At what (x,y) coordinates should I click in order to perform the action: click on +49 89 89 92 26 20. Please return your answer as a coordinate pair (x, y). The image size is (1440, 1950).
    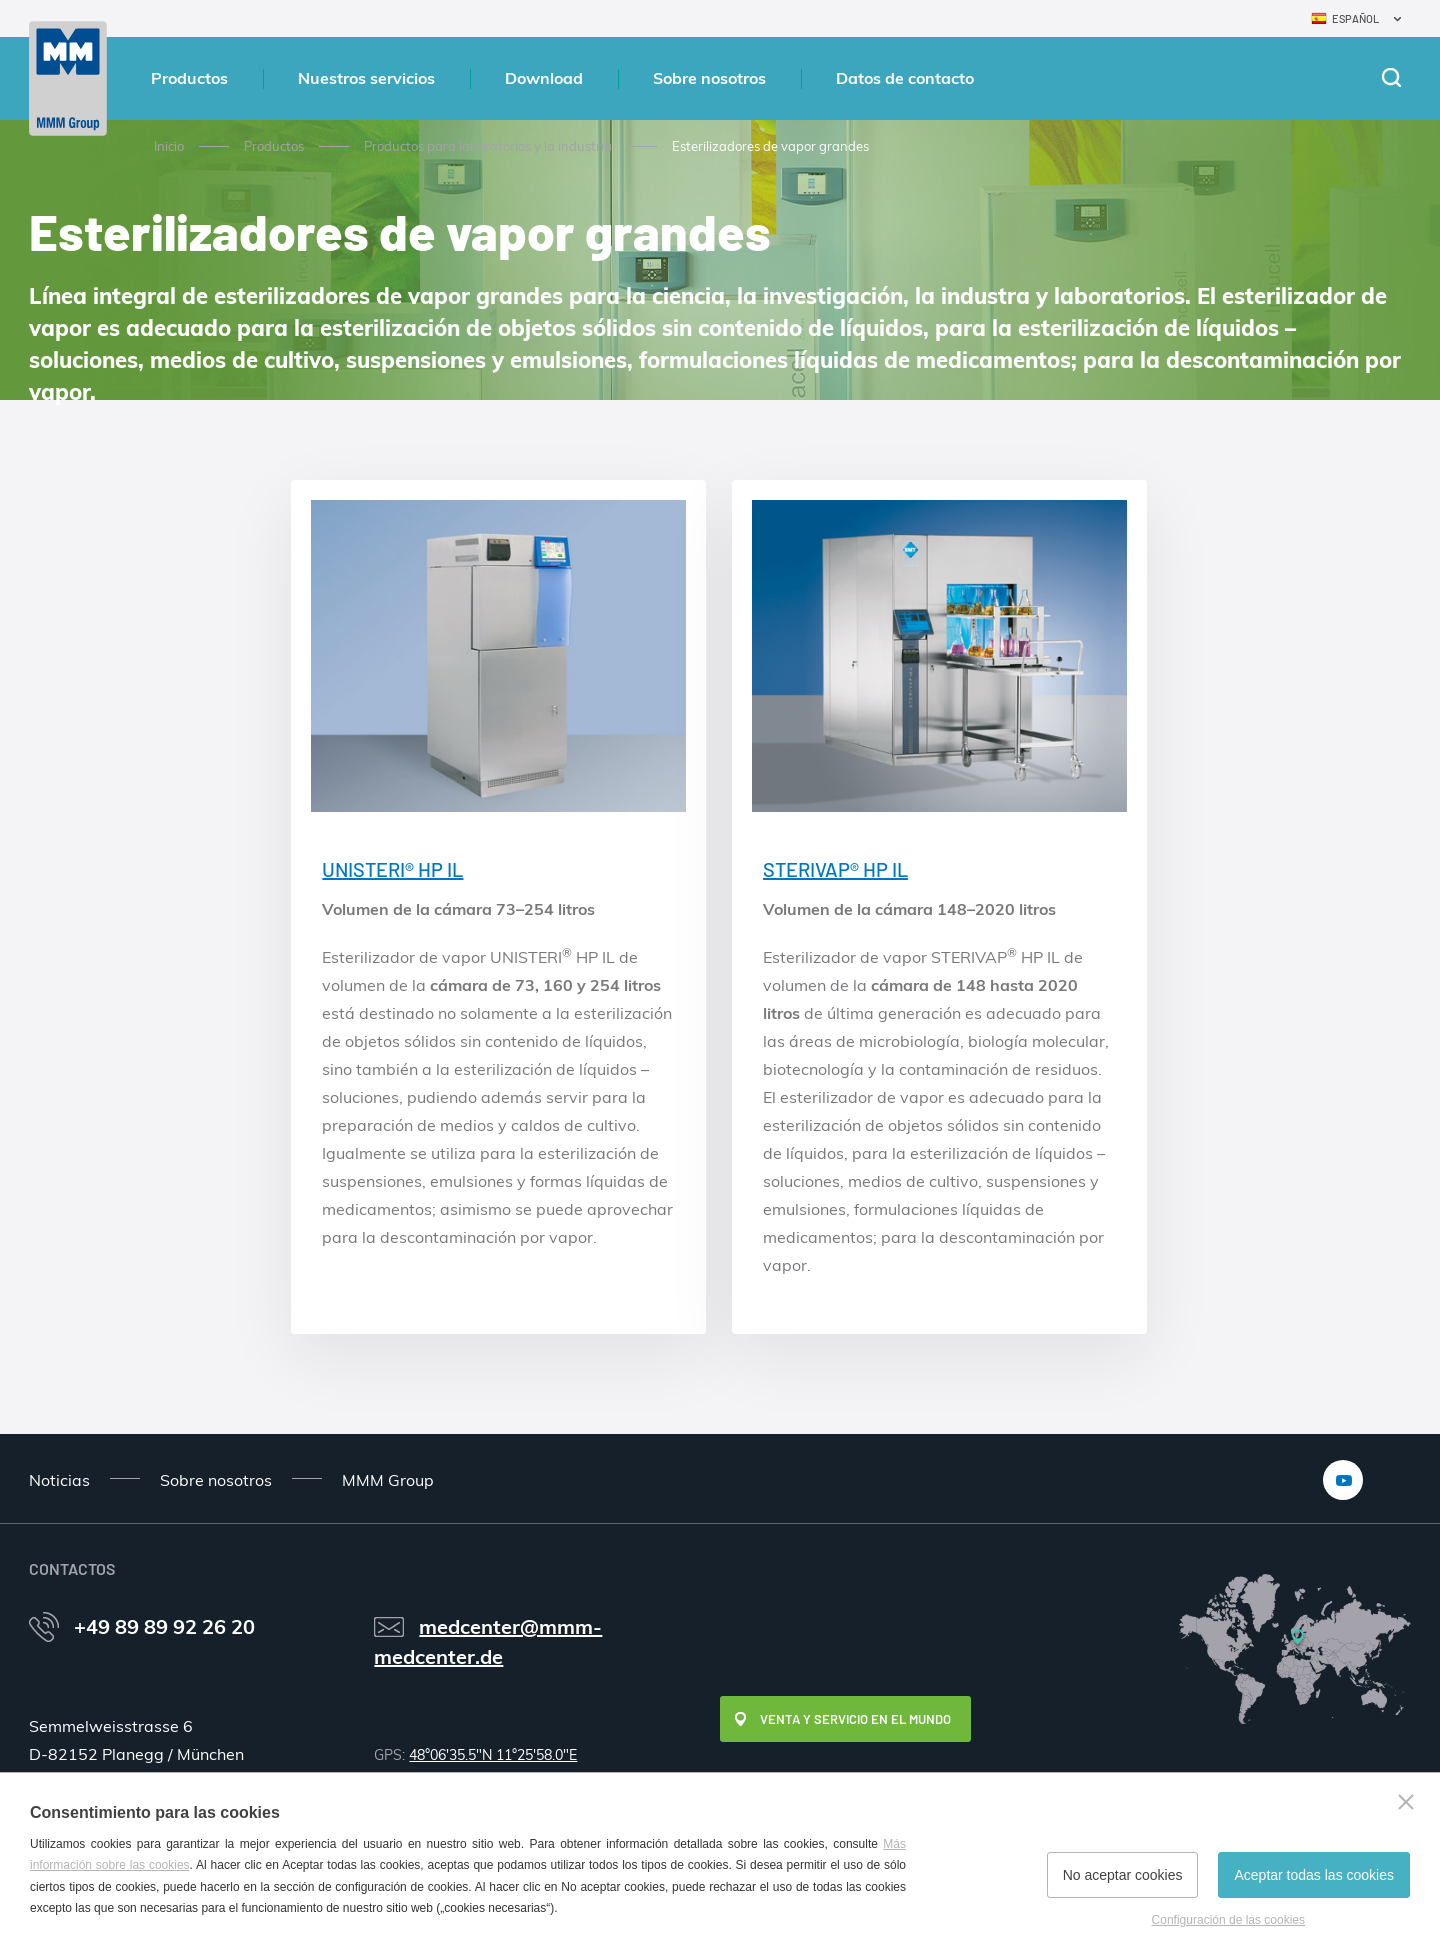
    Looking at the image, I should click on (164, 1626).